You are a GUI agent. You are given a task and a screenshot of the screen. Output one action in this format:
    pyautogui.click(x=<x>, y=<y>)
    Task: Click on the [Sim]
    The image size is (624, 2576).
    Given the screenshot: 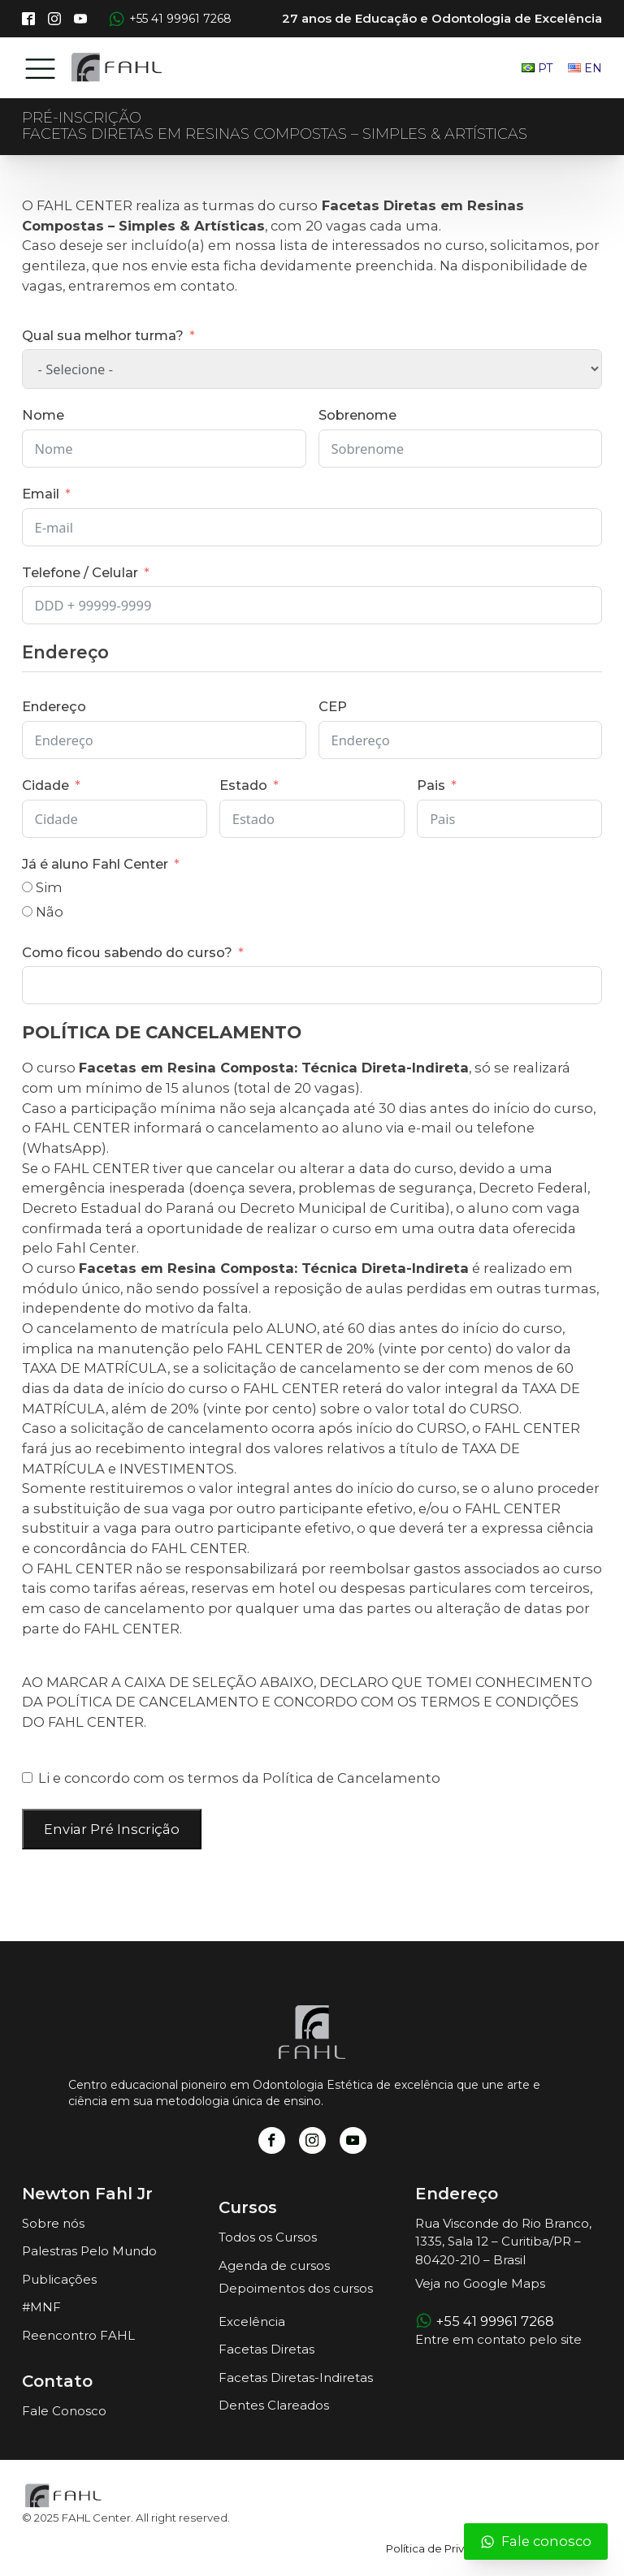 What is the action you would take?
    pyautogui.click(x=27, y=887)
    